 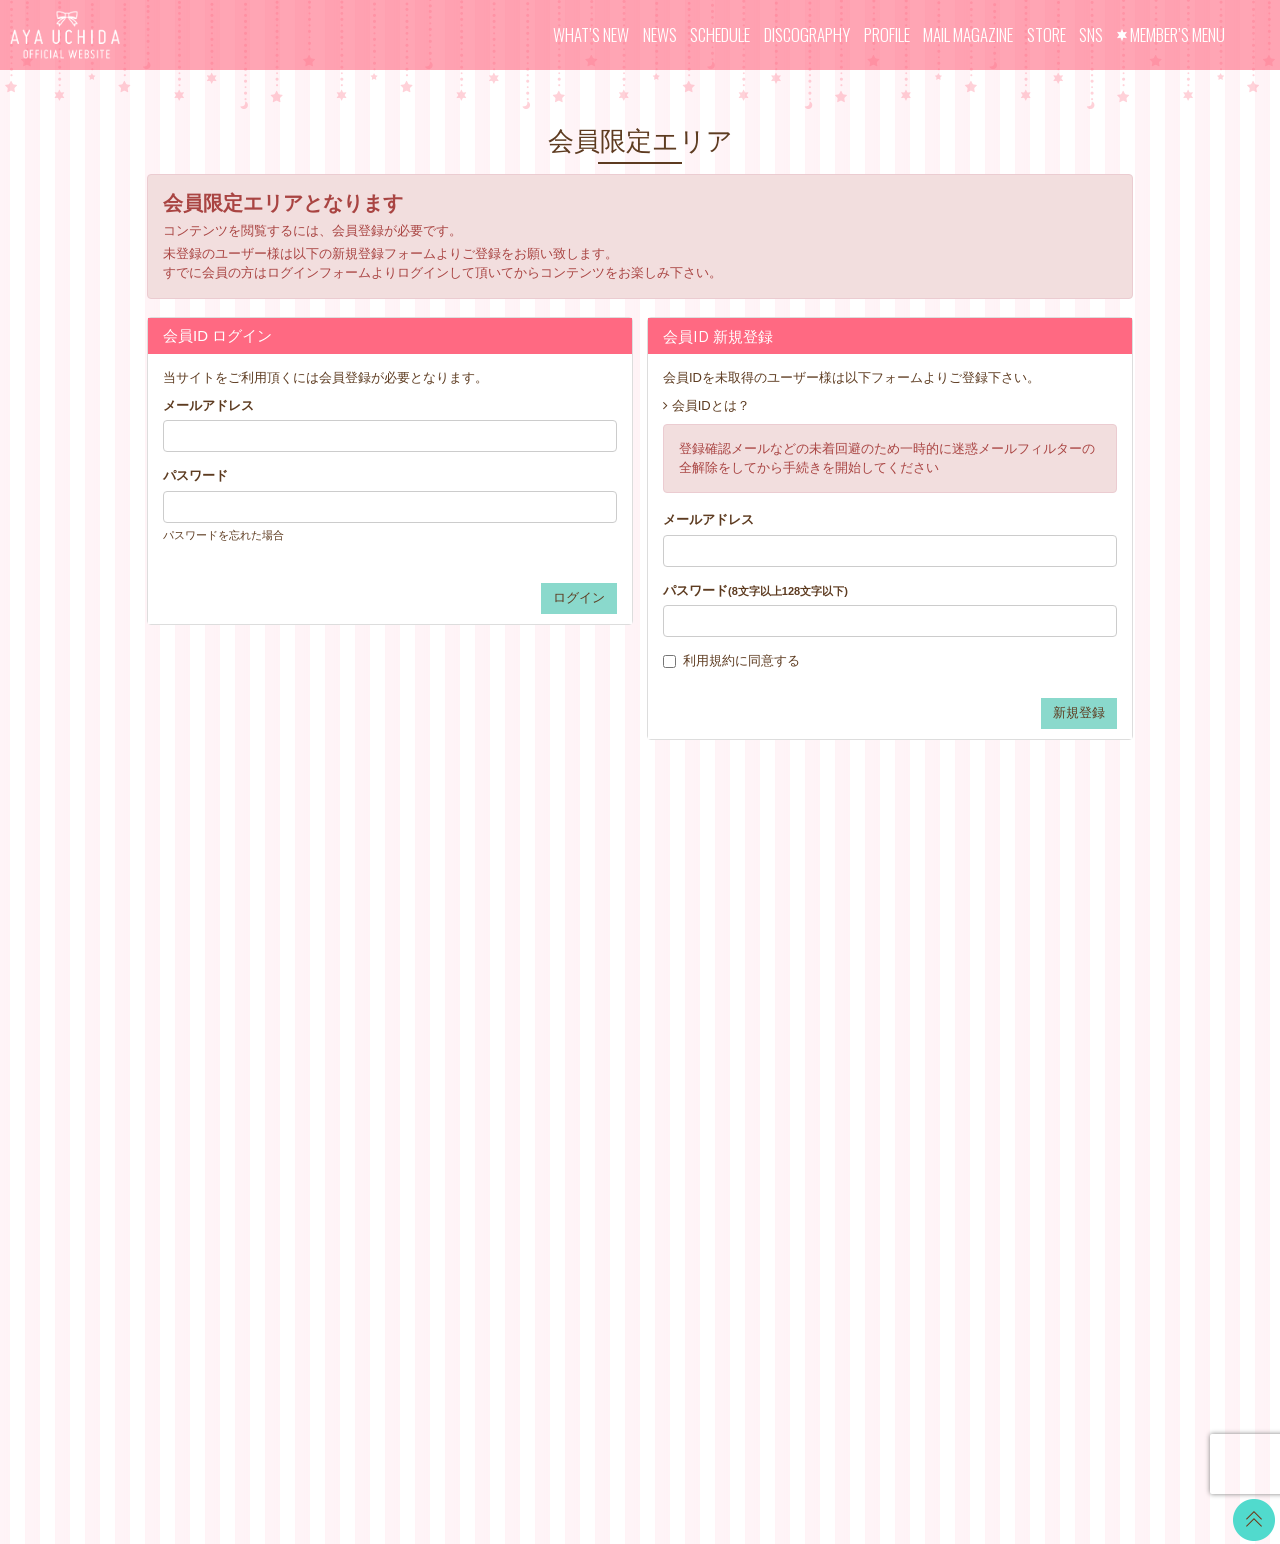 What do you see at coordinates (603, 923) in the screenshot?
I see `WALLPAPER` at bounding box center [603, 923].